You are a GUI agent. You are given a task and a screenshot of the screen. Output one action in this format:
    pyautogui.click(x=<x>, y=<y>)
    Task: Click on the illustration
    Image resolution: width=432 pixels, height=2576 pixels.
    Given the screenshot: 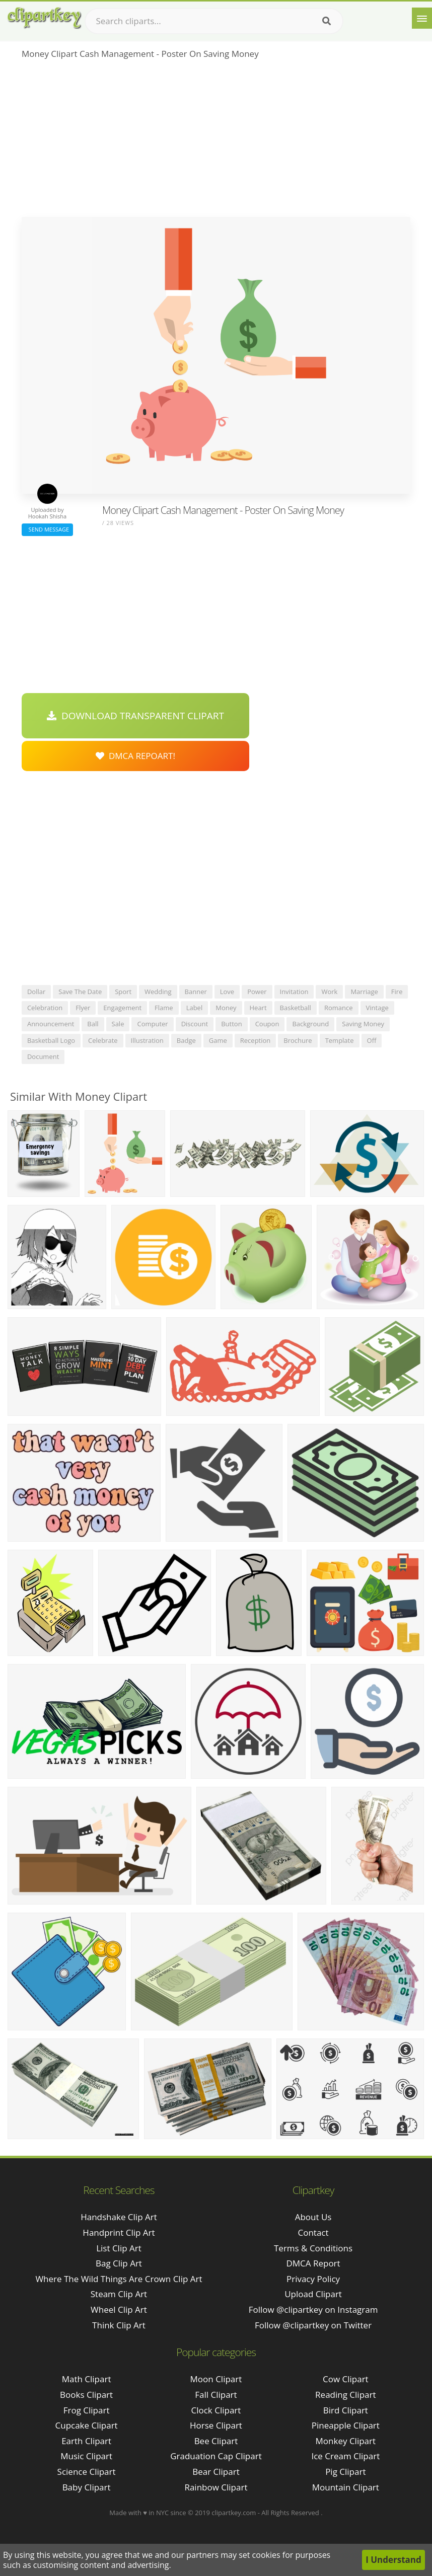 What is the action you would take?
    pyautogui.click(x=147, y=1040)
    